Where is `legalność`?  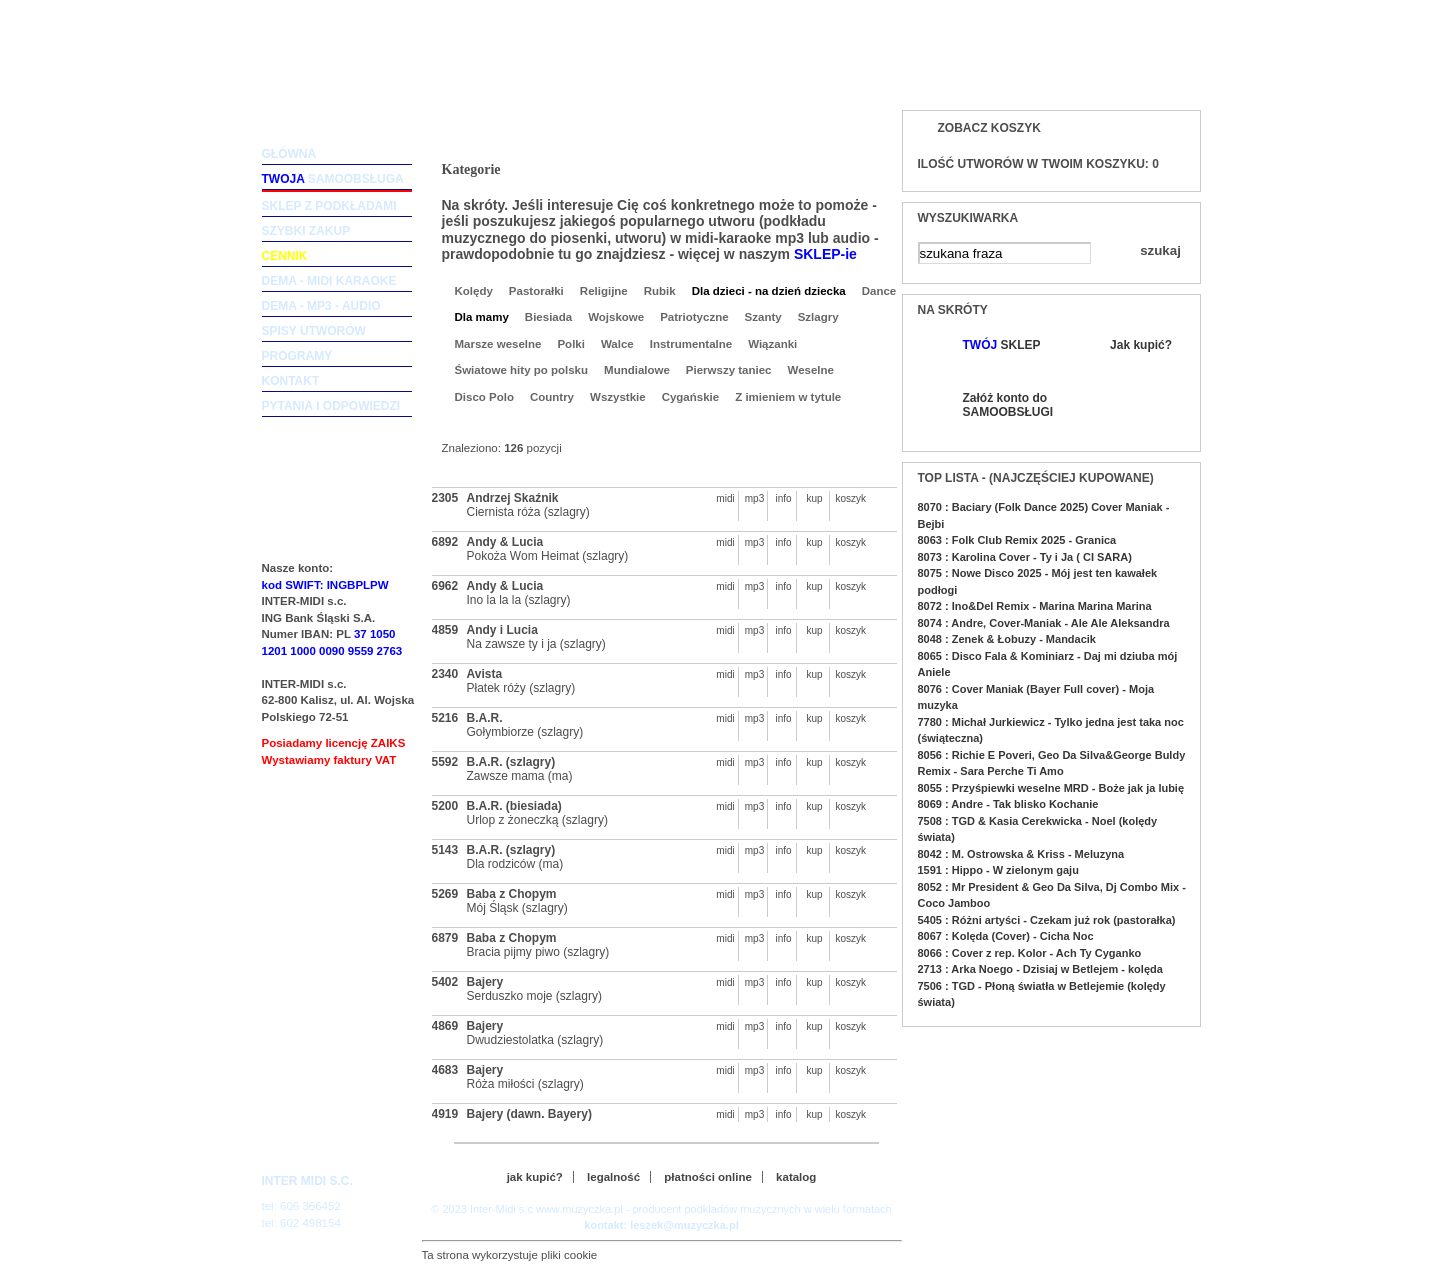 legalność is located at coordinates (613, 1177).